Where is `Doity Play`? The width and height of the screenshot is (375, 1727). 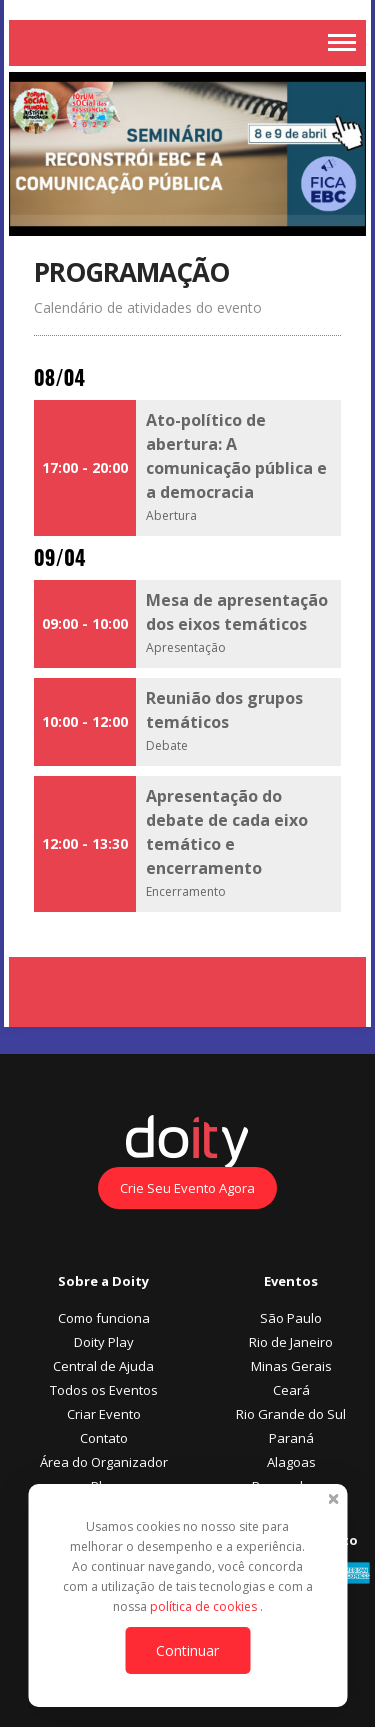 Doity Play is located at coordinates (104, 1342).